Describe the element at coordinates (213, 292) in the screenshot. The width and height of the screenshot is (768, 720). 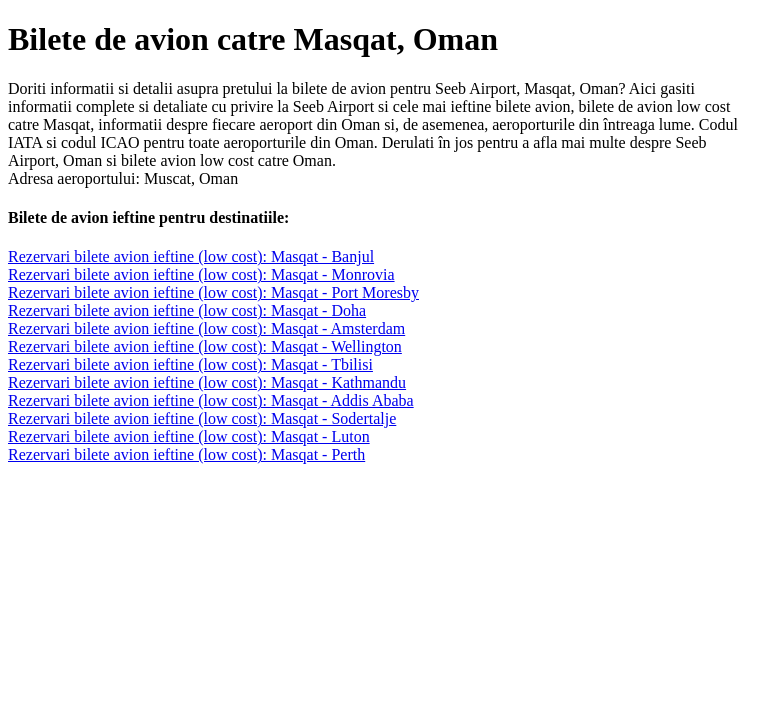
I see `Rezervari bilete avion ieftine (low cost): Masqat - Port Moresby` at that location.